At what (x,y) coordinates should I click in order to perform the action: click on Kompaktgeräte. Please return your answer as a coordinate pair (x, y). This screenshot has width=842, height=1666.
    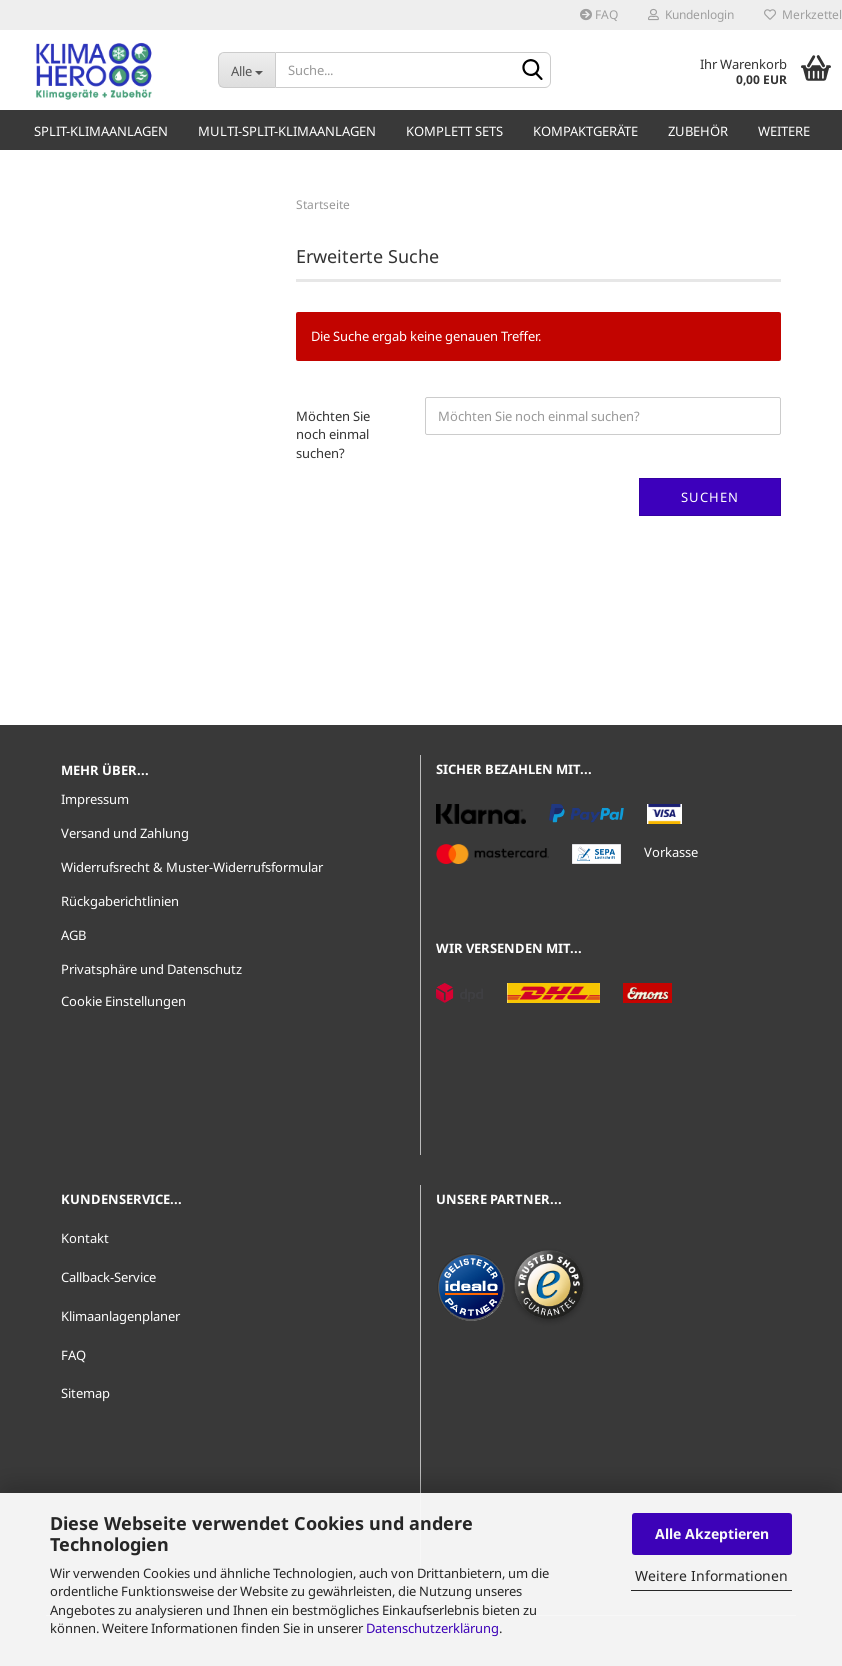
    Looking at the image, I should click on (585, 131).